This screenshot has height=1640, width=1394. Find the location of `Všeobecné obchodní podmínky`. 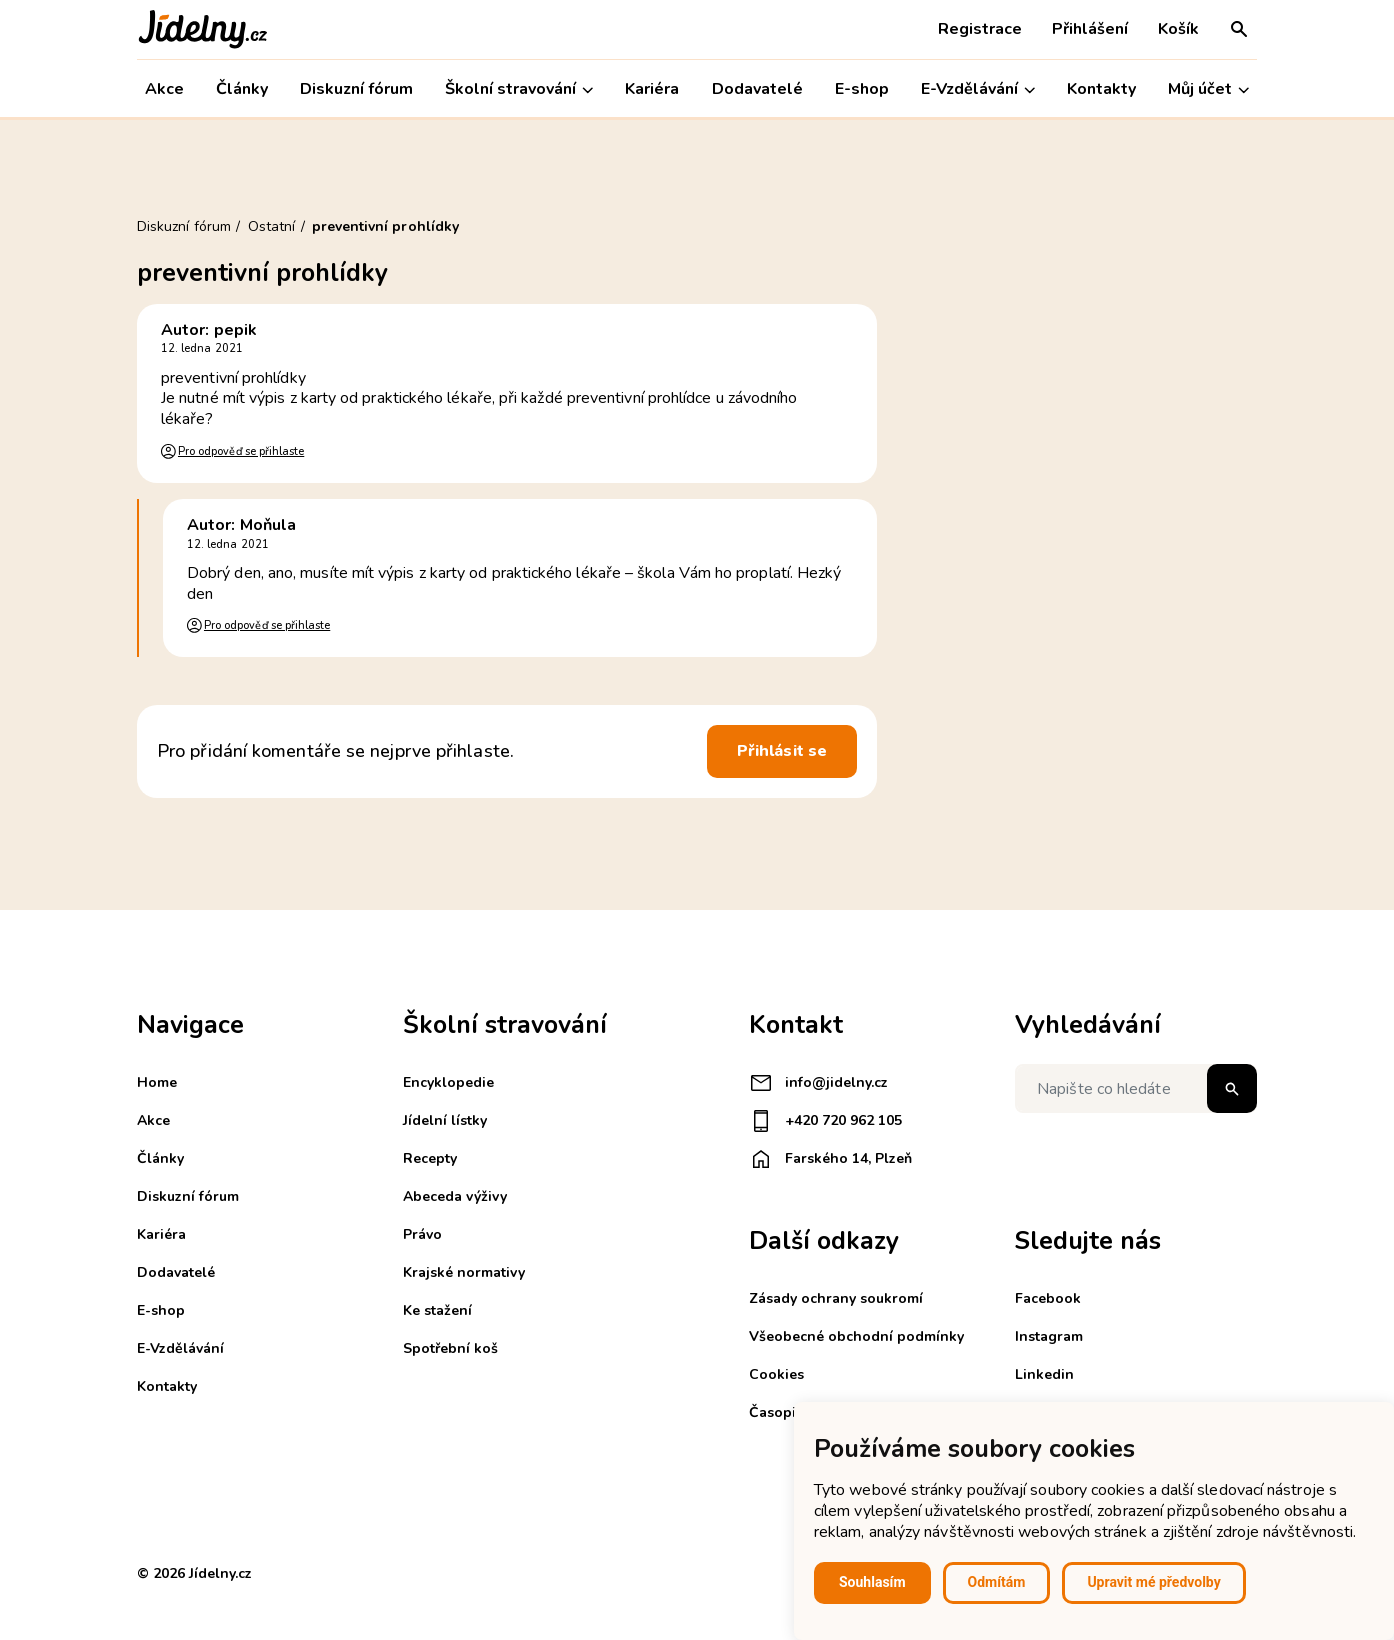

Všeobecné obchodní podmínky is located at coordinates (856, 1336).